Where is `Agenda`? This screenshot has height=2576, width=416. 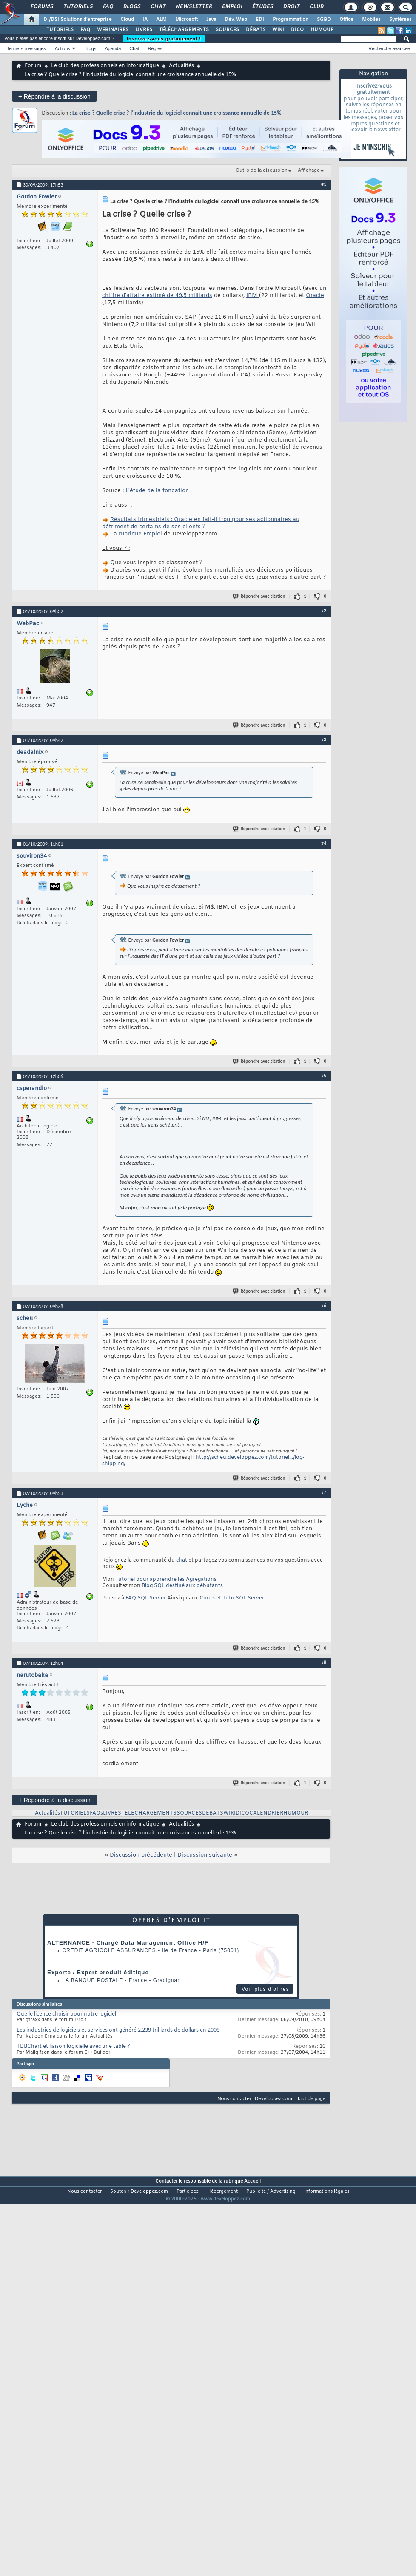 Agenda is located at coordinates (113, 48).